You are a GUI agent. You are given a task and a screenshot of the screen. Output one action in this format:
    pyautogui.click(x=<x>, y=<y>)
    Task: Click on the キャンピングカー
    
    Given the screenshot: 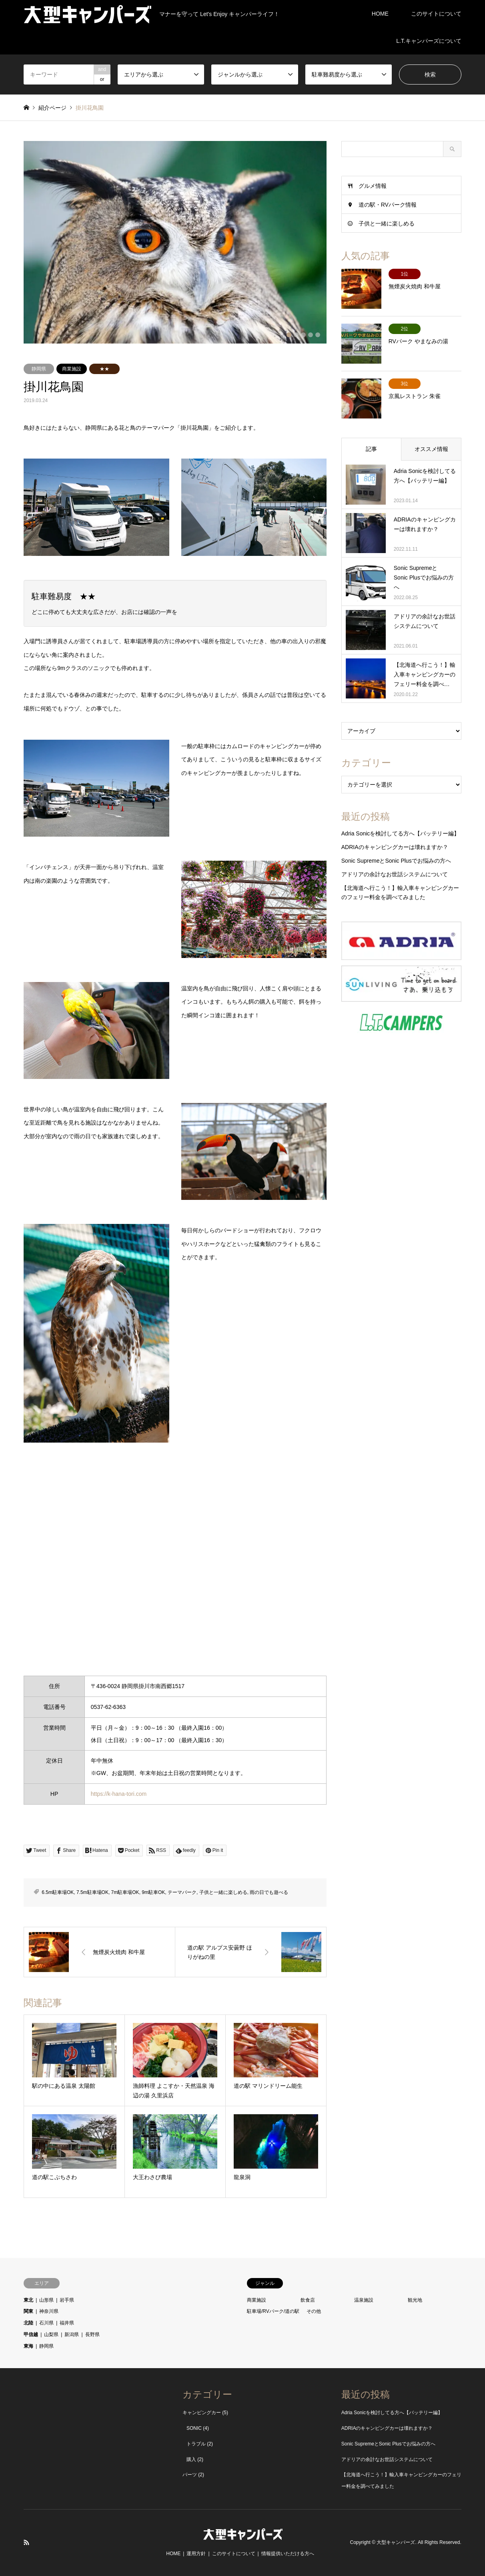 What is the action you would take?
    pyautogui.click(x=201, y=2412)
    